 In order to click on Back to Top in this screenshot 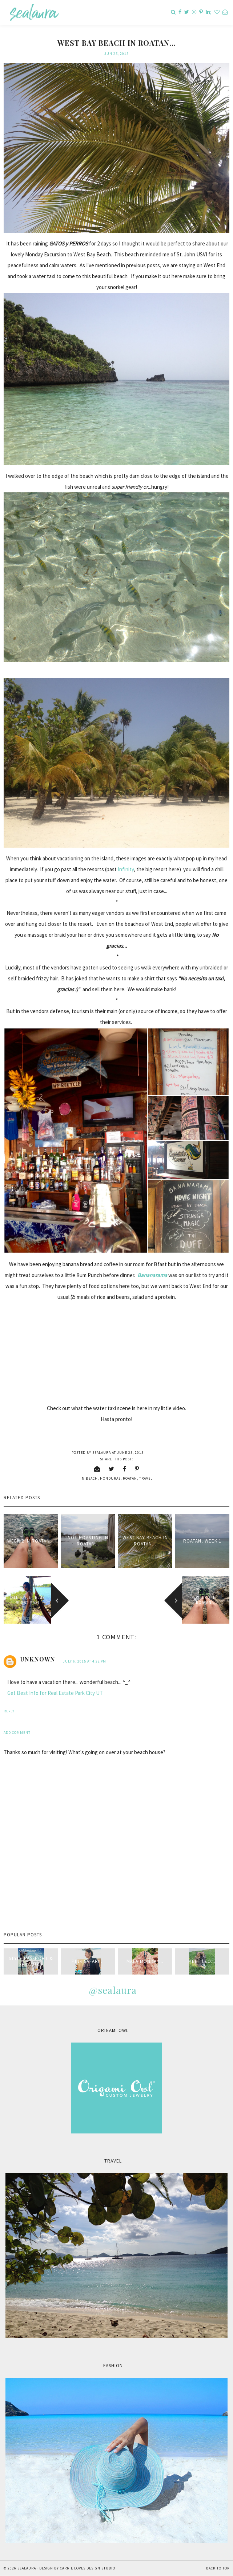, I will do `click(217, 2568)`.